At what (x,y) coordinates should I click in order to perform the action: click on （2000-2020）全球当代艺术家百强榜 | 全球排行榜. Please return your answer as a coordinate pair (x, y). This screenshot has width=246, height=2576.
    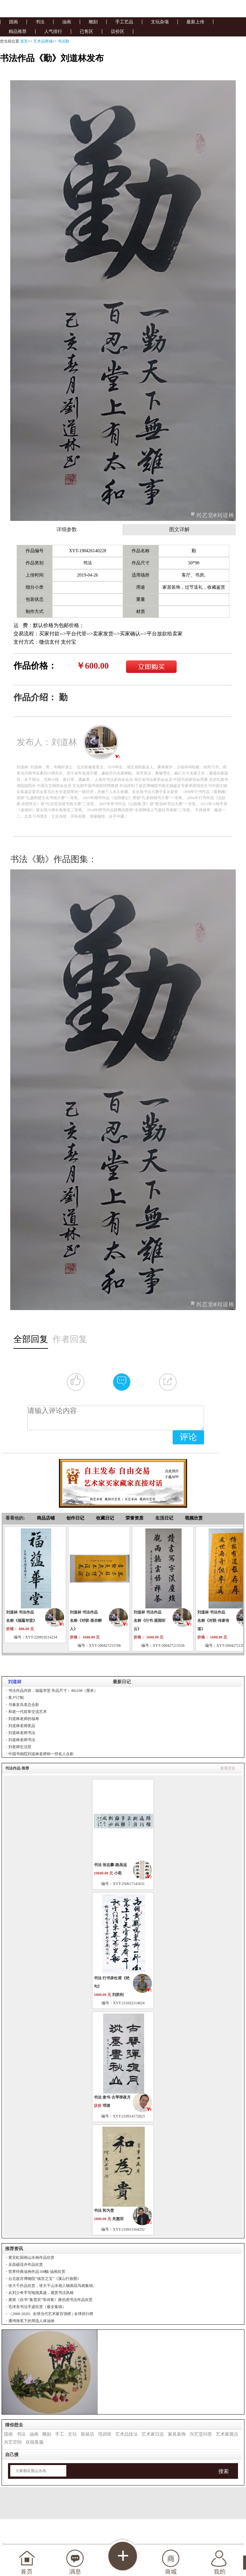
    Looking at the image, I should click on (50, 2314).